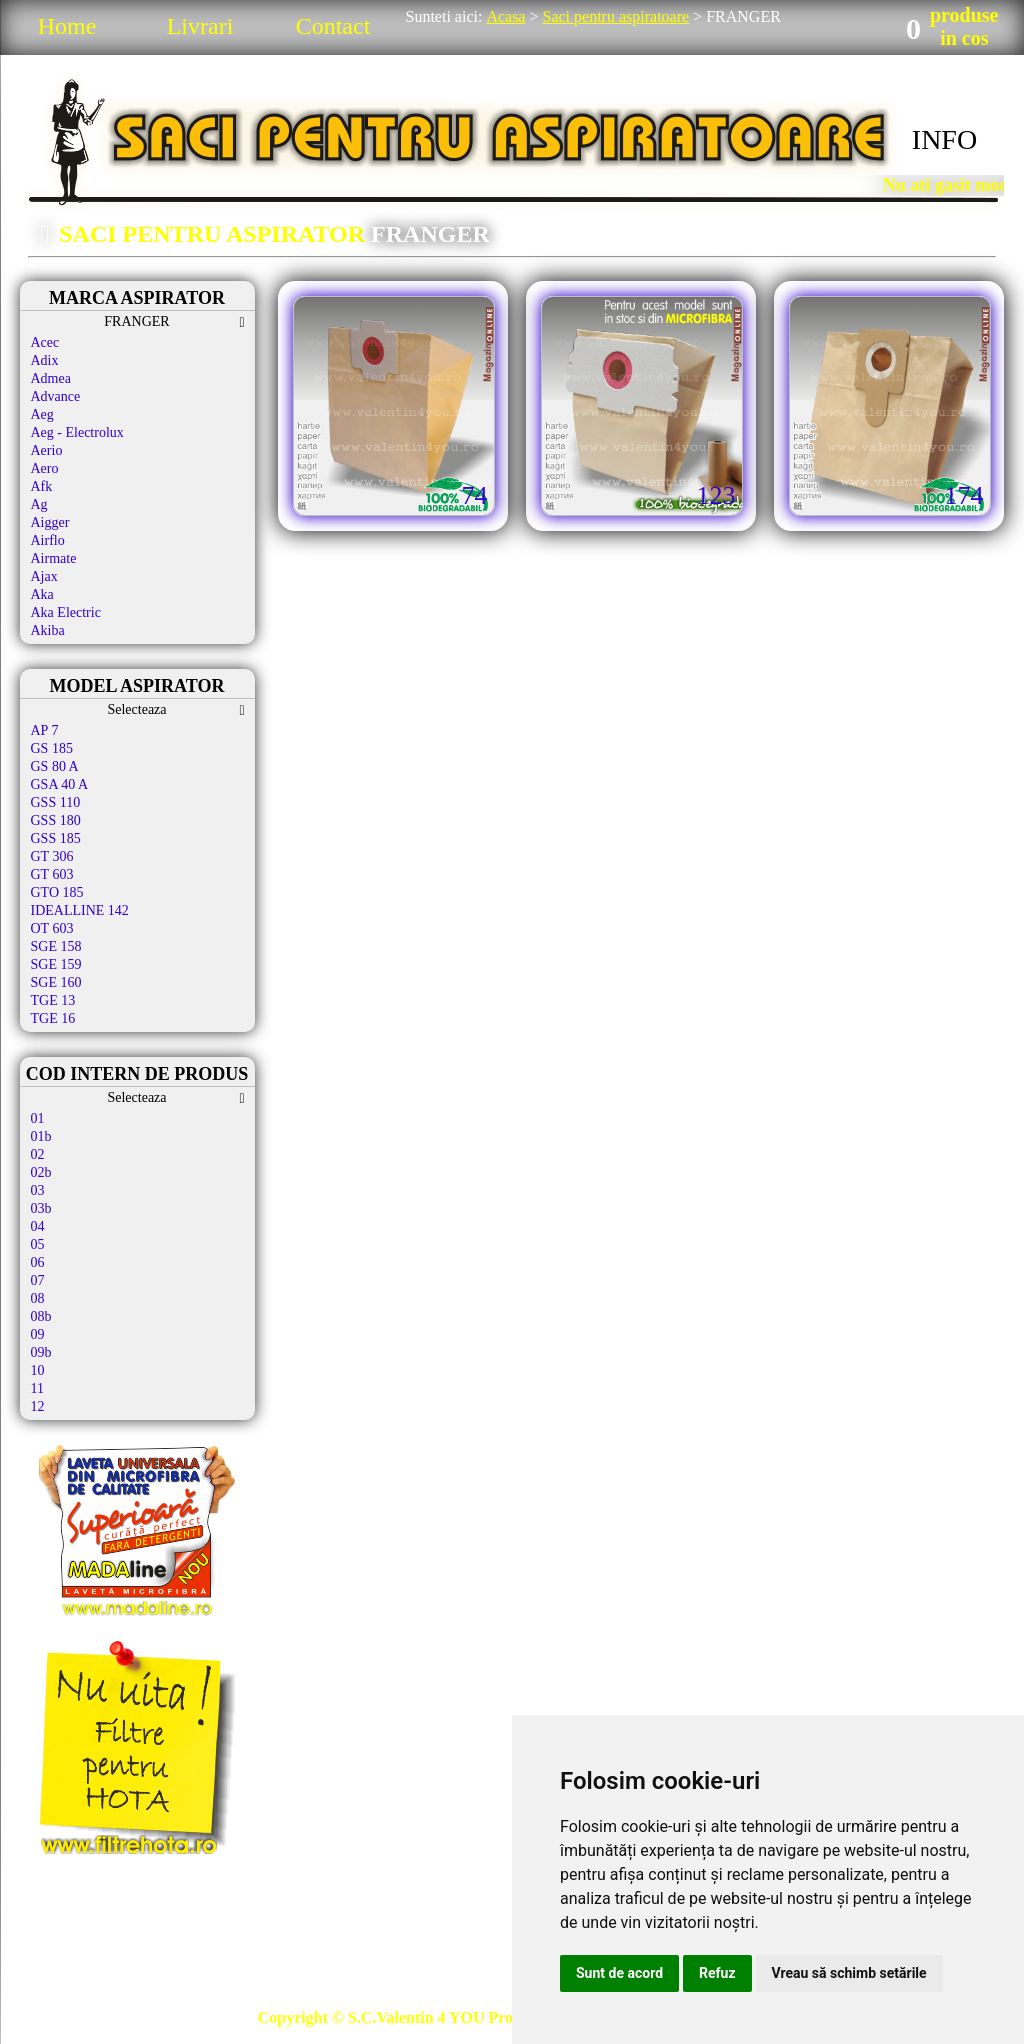 This screenshot has height=2044, width=1024. What do you see at coordinates (56, 820) in the screenshot?
I see `GSS 180` at bounding box center [56, 820].